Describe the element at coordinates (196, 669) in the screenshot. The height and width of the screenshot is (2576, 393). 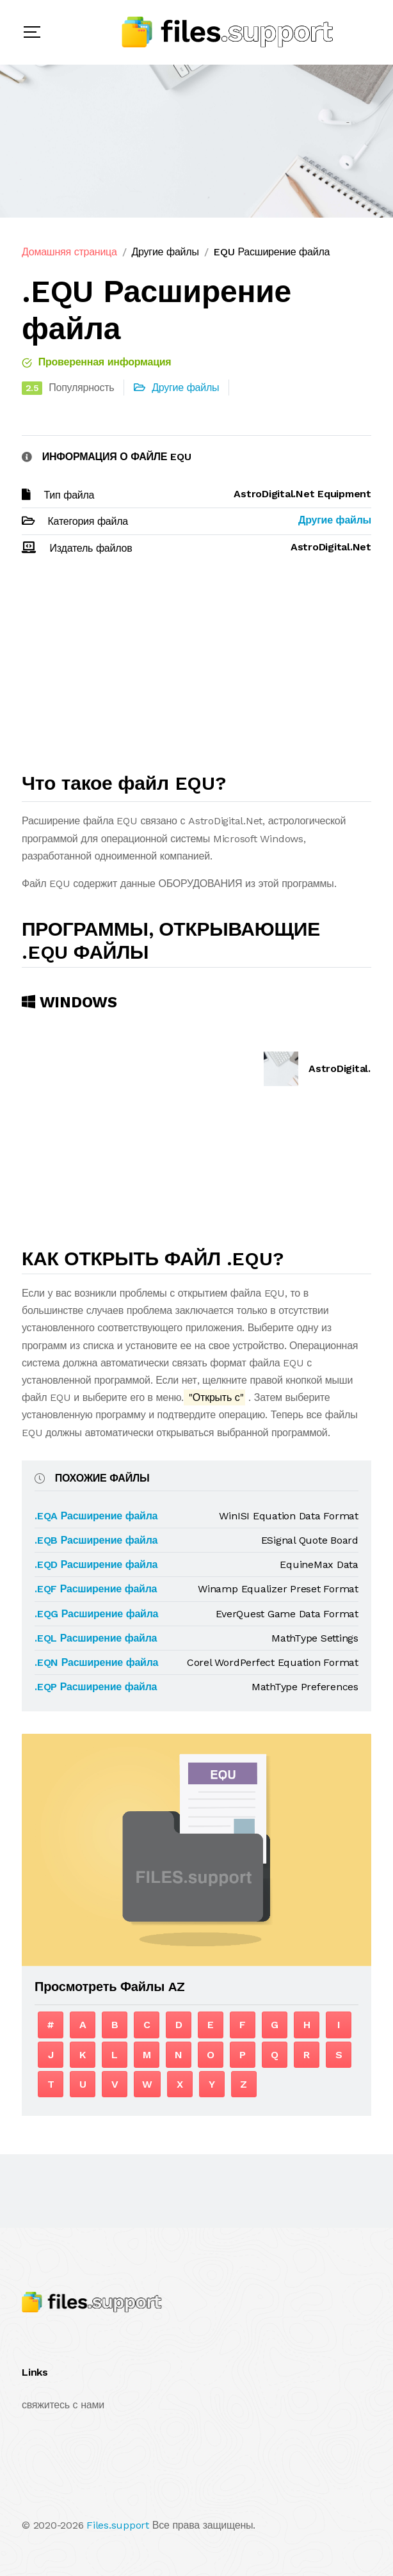
I see `[Advertisement]` at that location.